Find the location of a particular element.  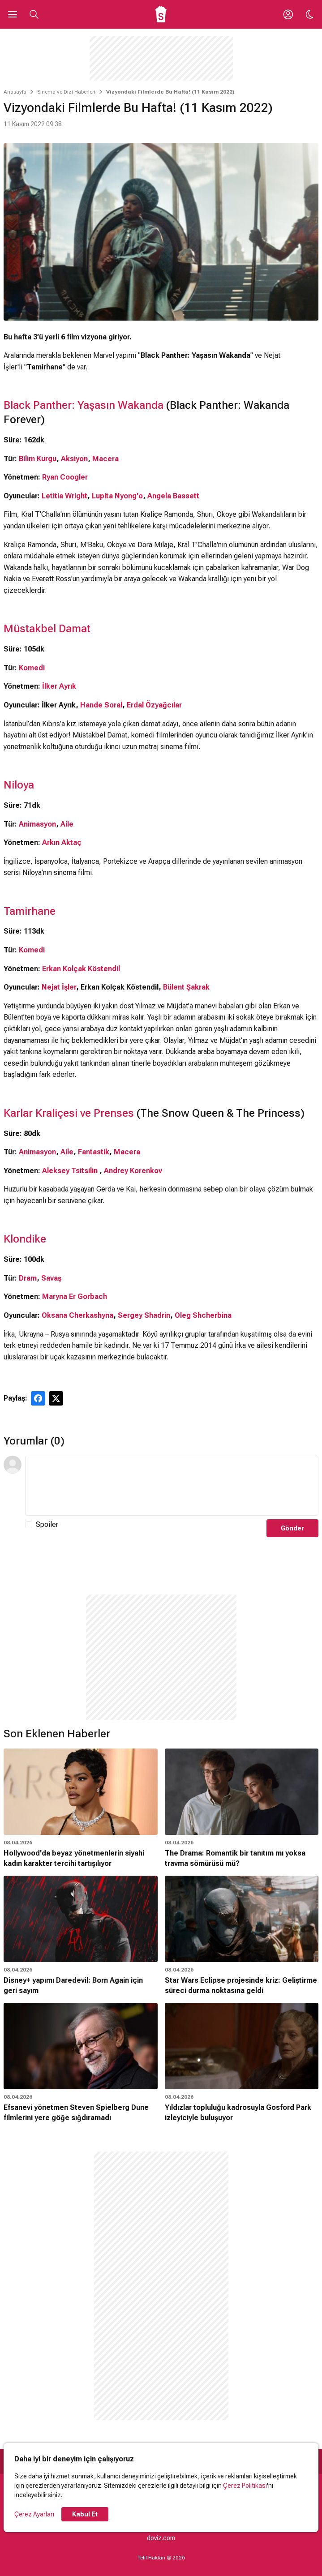

Aleksey Tsitsilin is located at coordinates (70, 1170).